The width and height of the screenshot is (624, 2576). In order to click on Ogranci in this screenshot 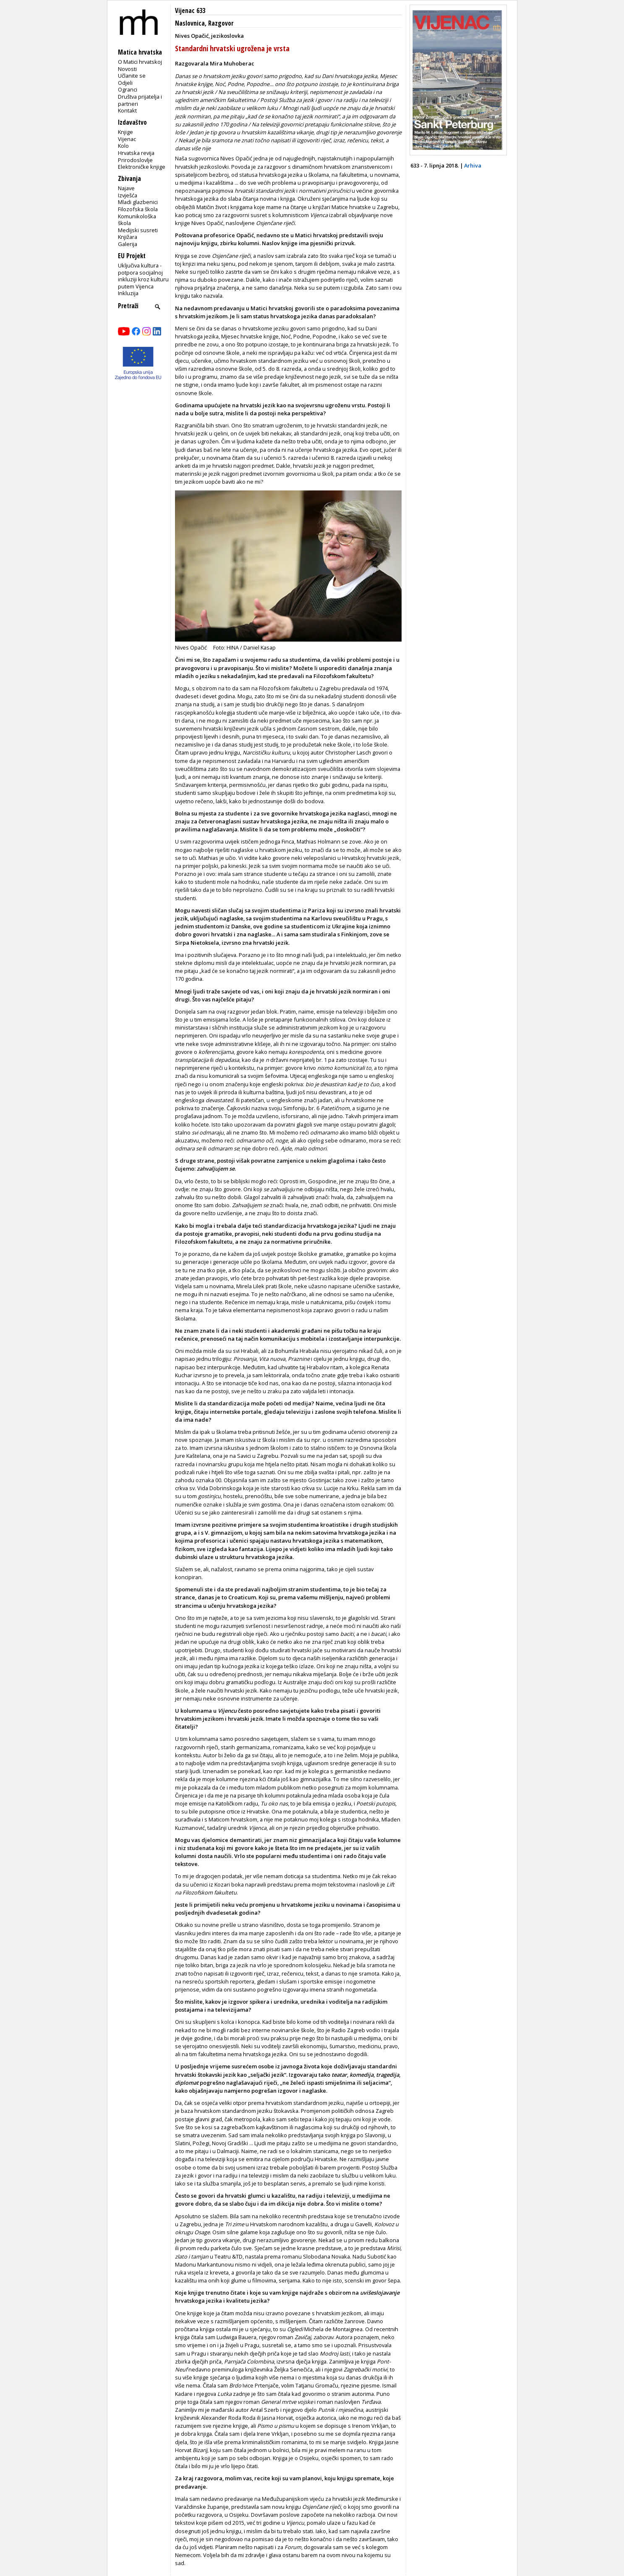, I will do `click(127, 89)`.